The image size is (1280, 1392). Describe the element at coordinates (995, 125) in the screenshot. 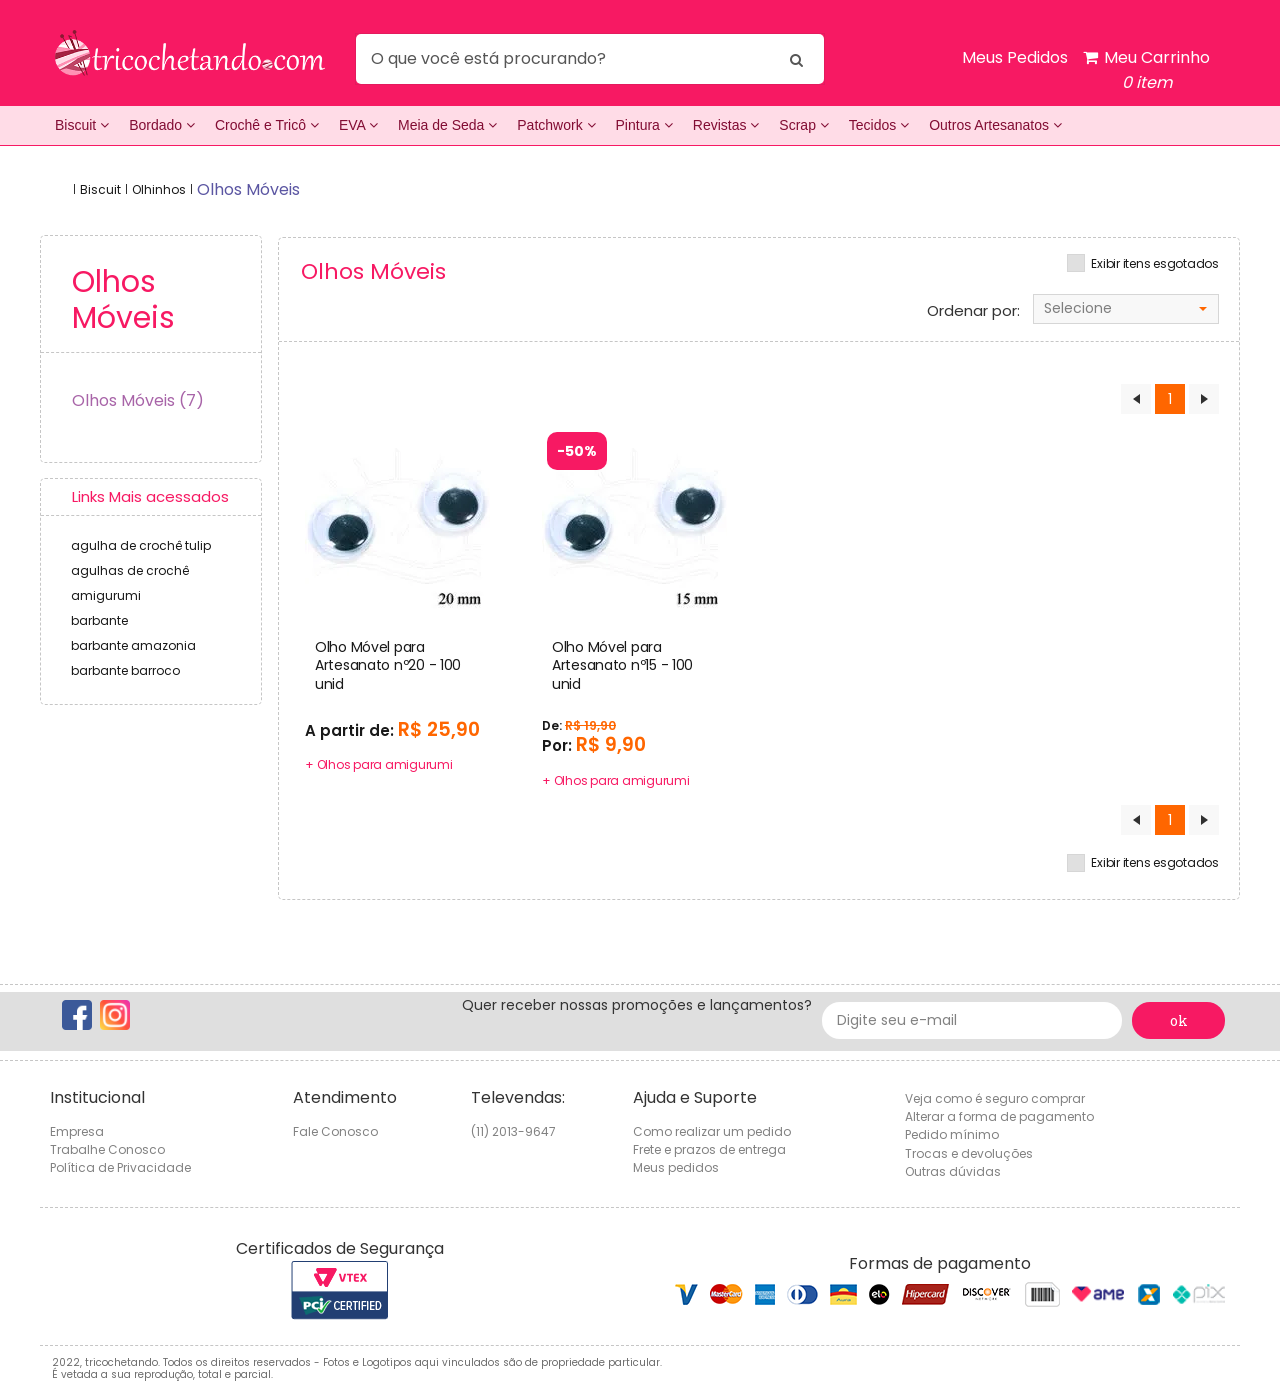

I see `Outros Artesanatos` at that location.